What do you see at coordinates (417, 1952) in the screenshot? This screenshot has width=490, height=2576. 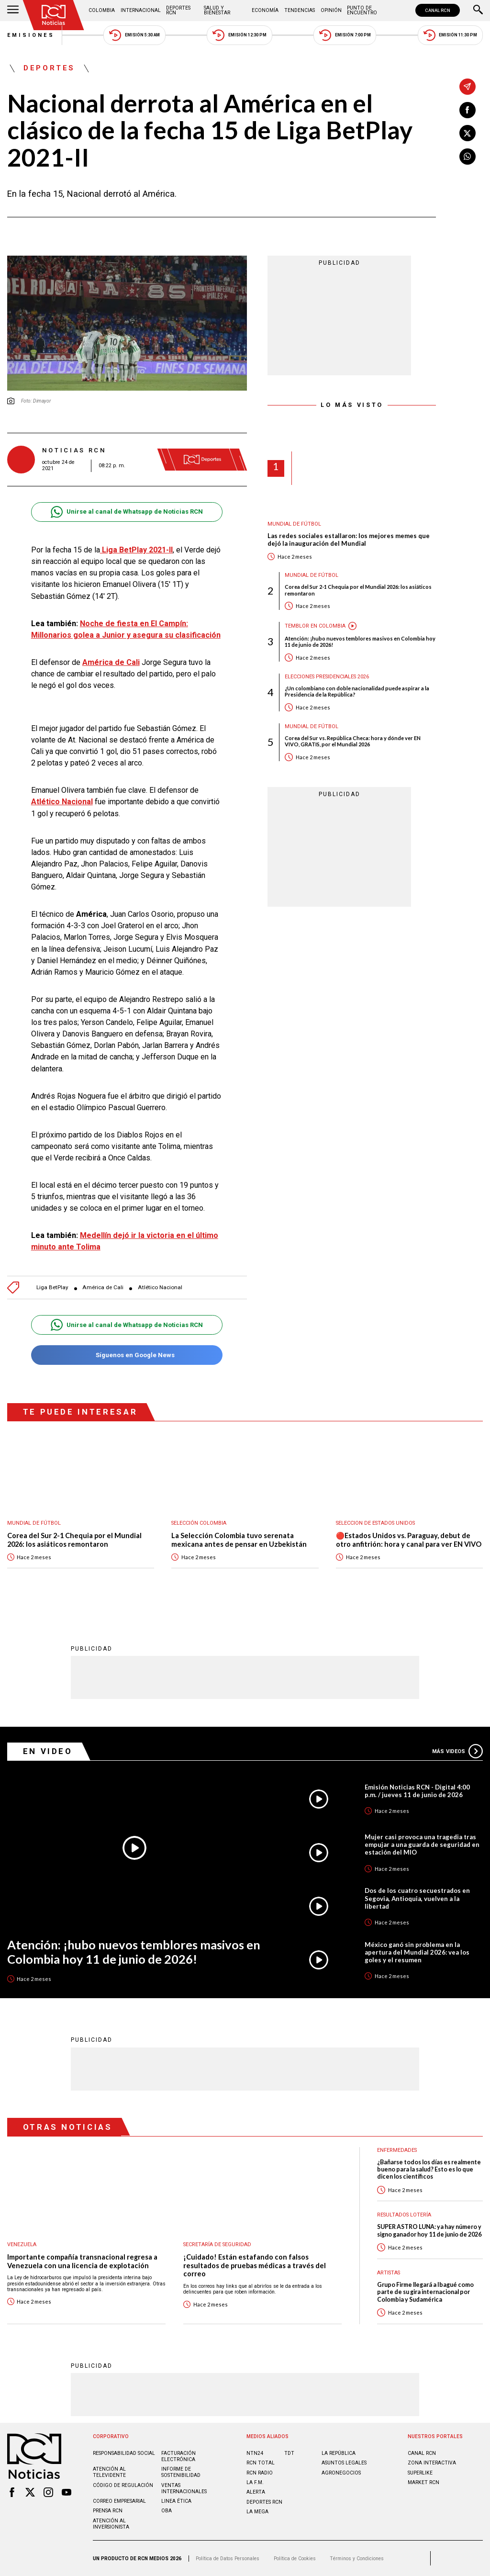 I see `México ganó sin problema en la apertura del Mundial 2026: vea los goles y el resumen` at bounding box center [417, 1952].